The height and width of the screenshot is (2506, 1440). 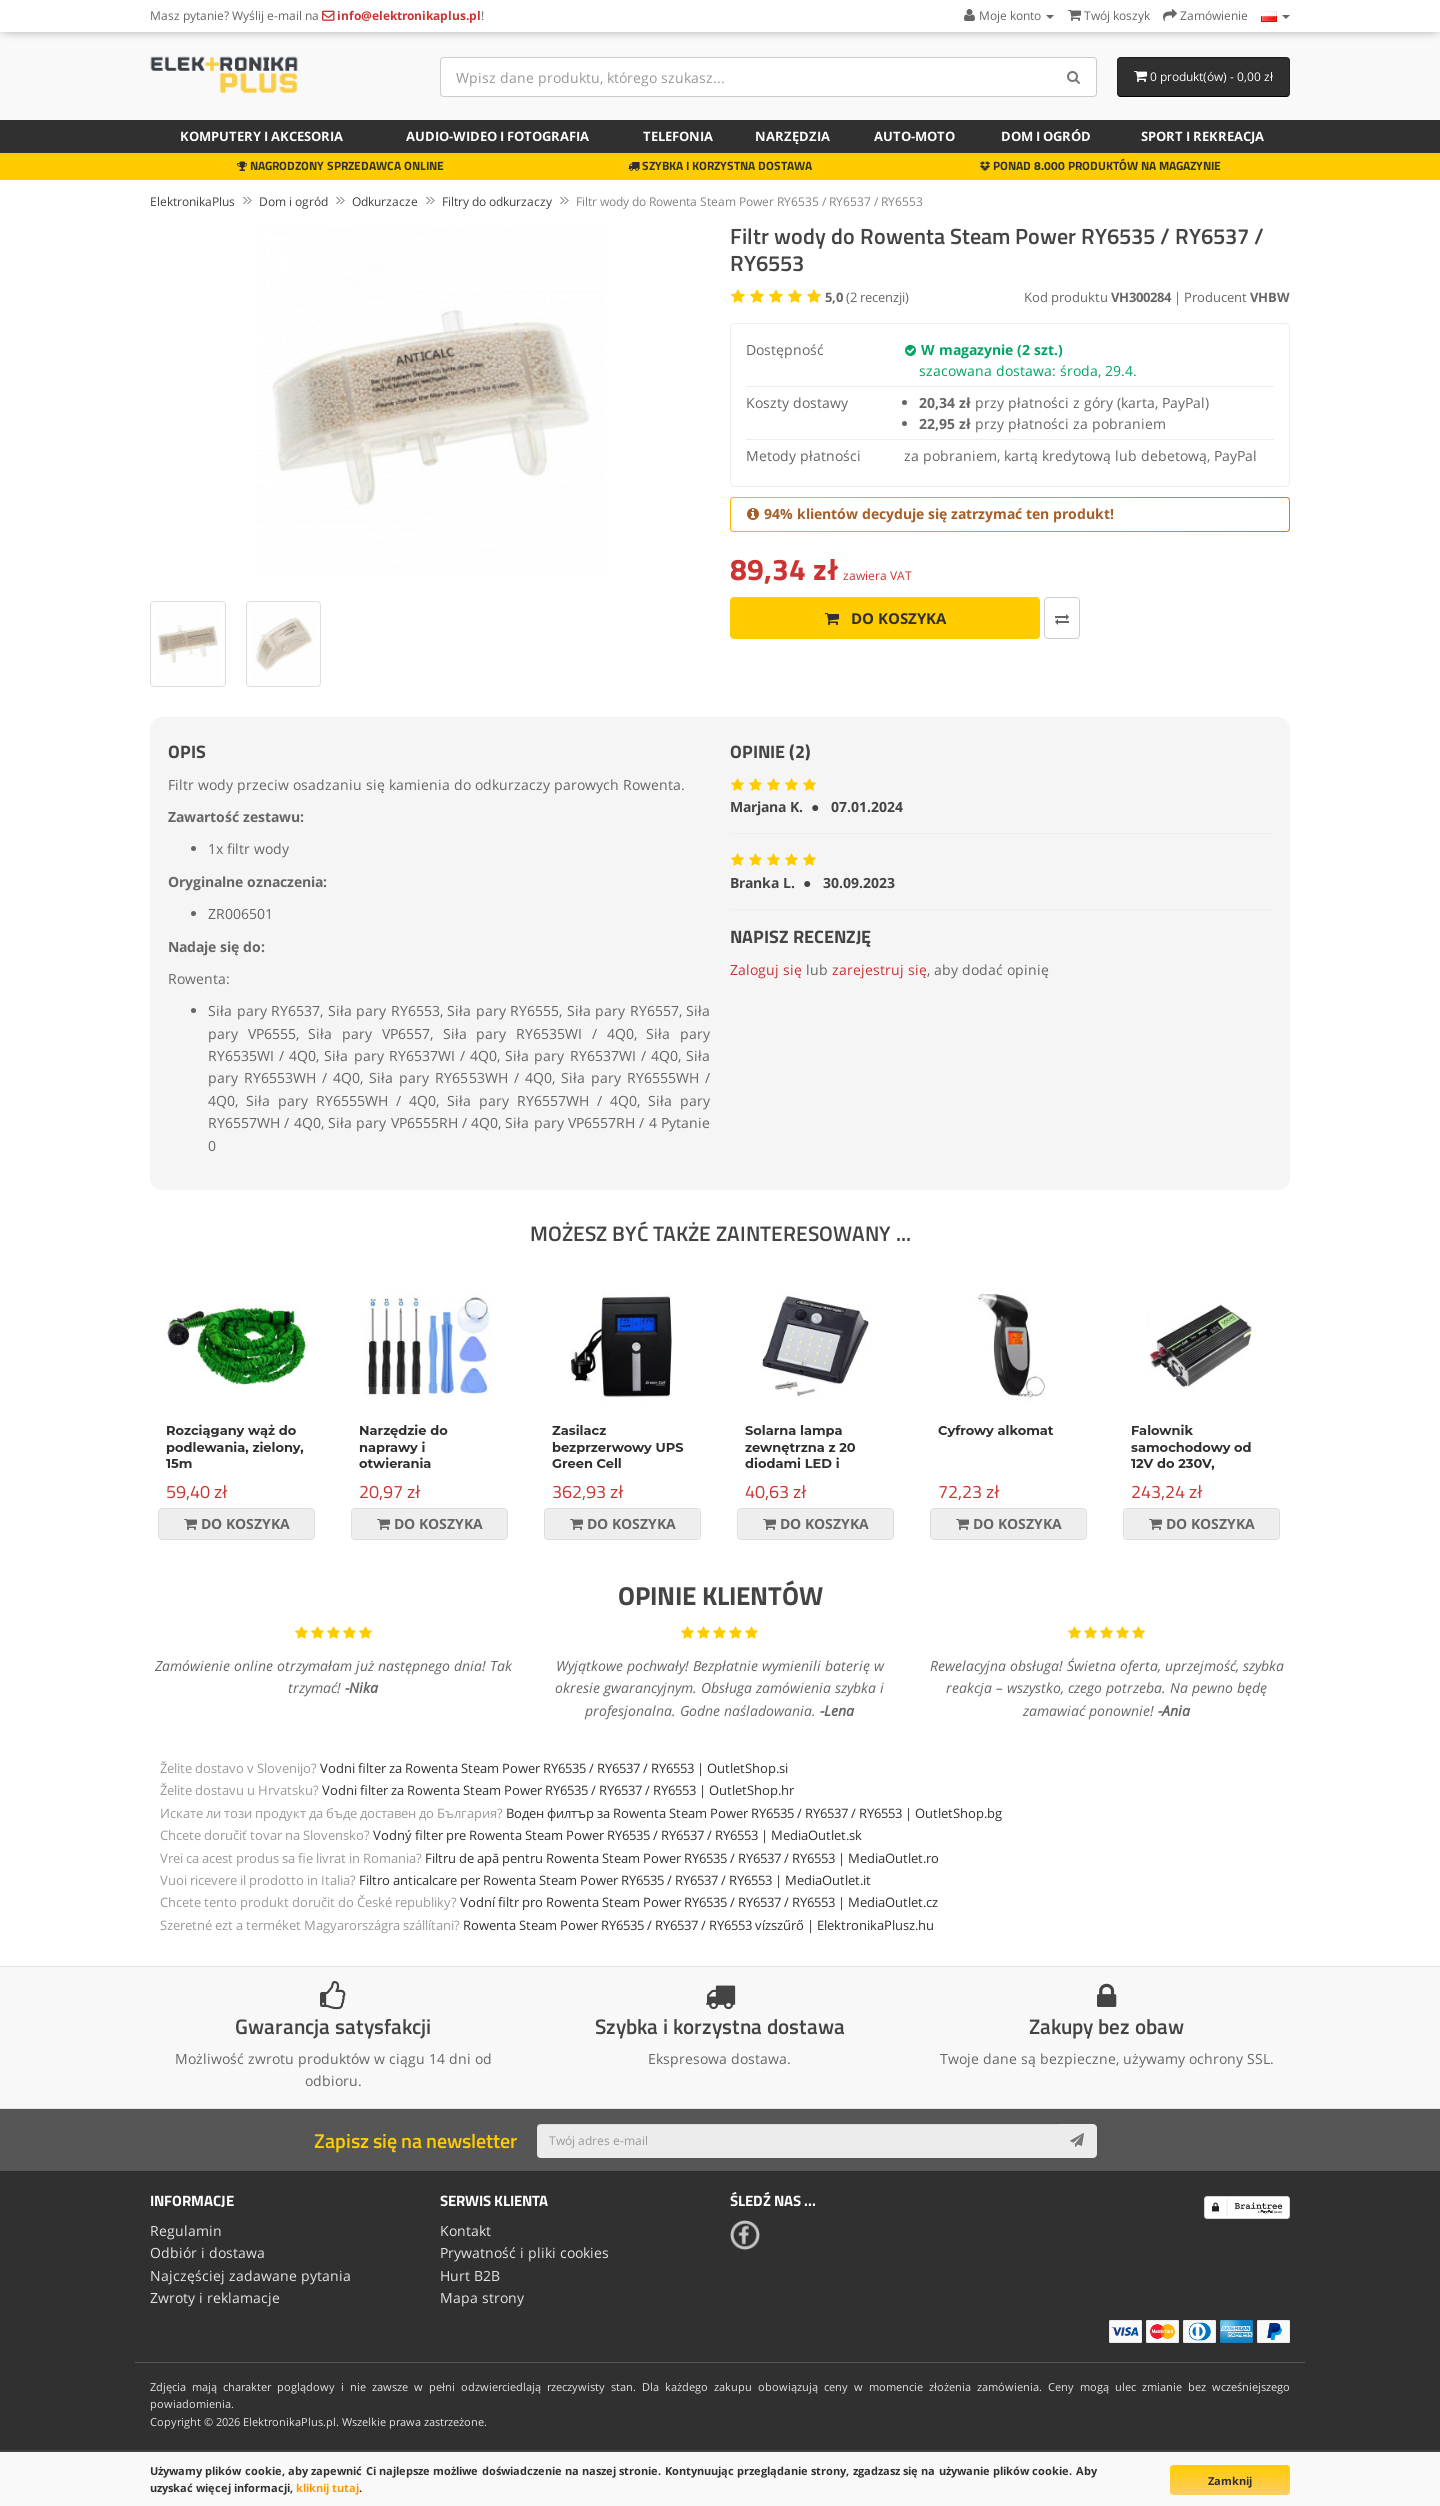 What do you see at coordinates (766, 969) in the screenshot?
I see `Zaloguj się` at bounding box center [766, 969].